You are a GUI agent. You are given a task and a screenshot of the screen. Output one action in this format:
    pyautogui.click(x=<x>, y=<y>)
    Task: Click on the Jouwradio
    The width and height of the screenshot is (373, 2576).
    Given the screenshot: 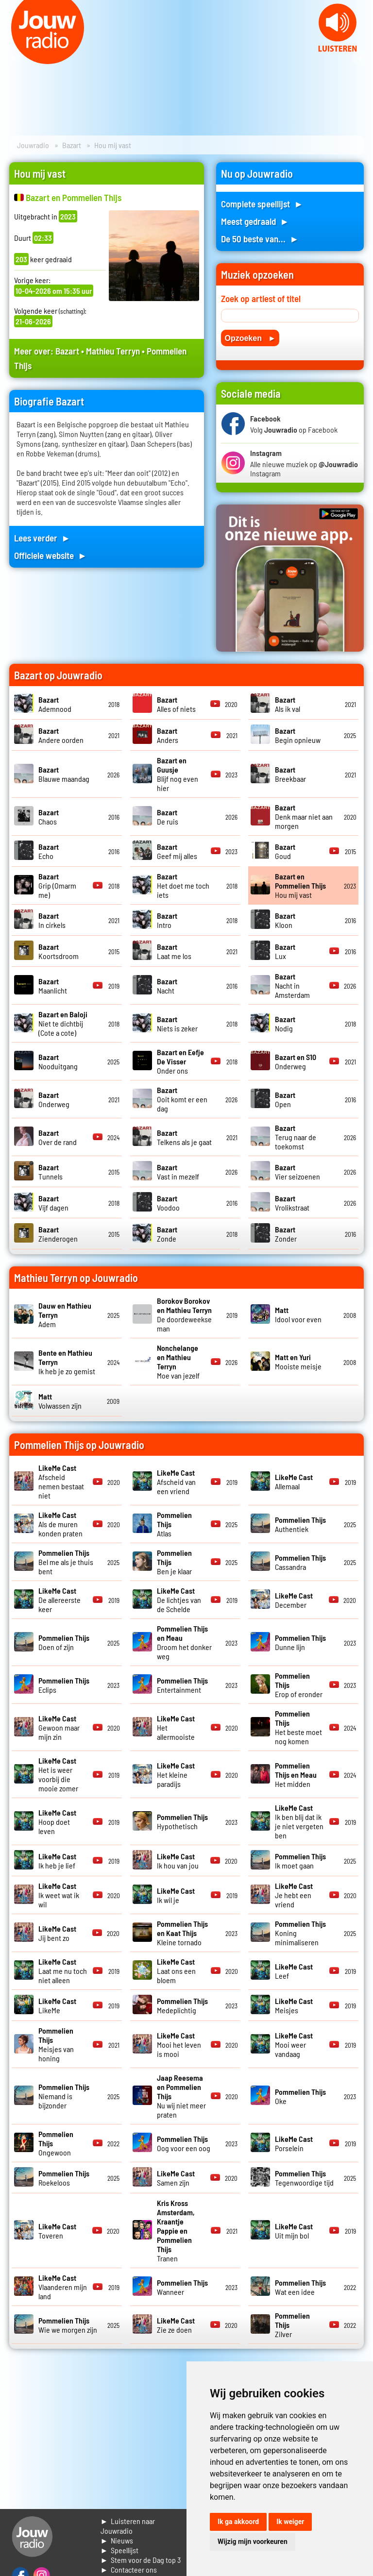 What is the action you would take?
    pyautogui.click(x=33, y=145)
    